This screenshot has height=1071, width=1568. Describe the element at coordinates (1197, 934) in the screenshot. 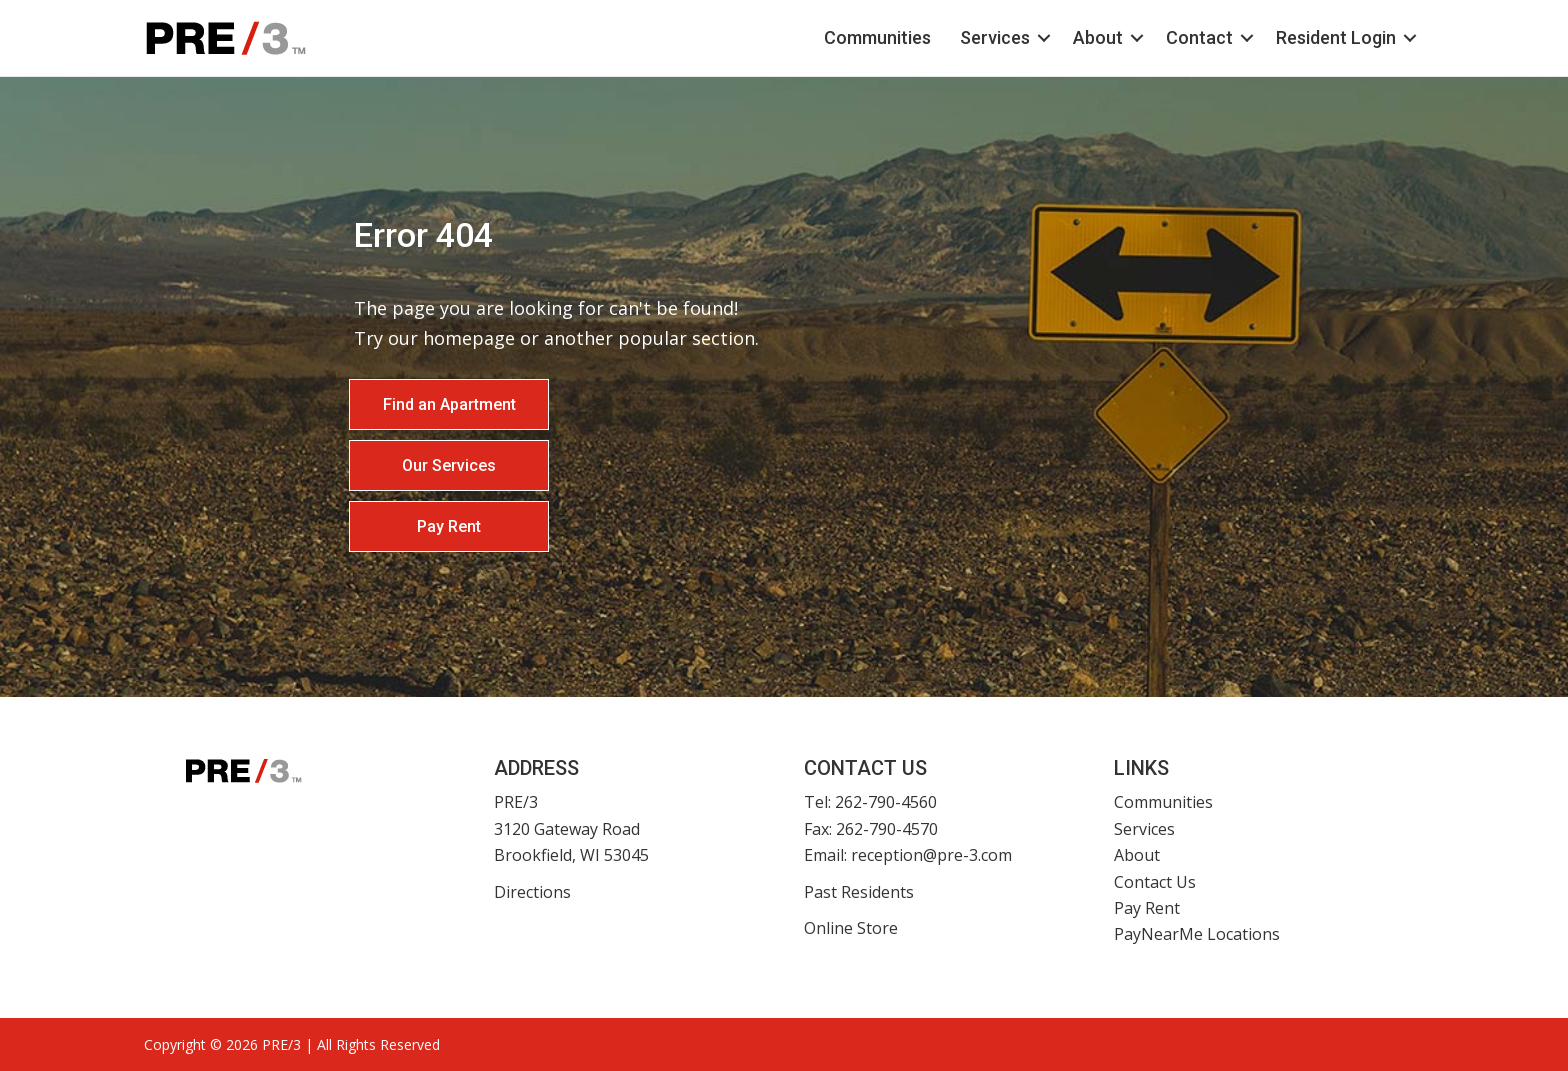

I see `PayNearMe Locations` at that location.